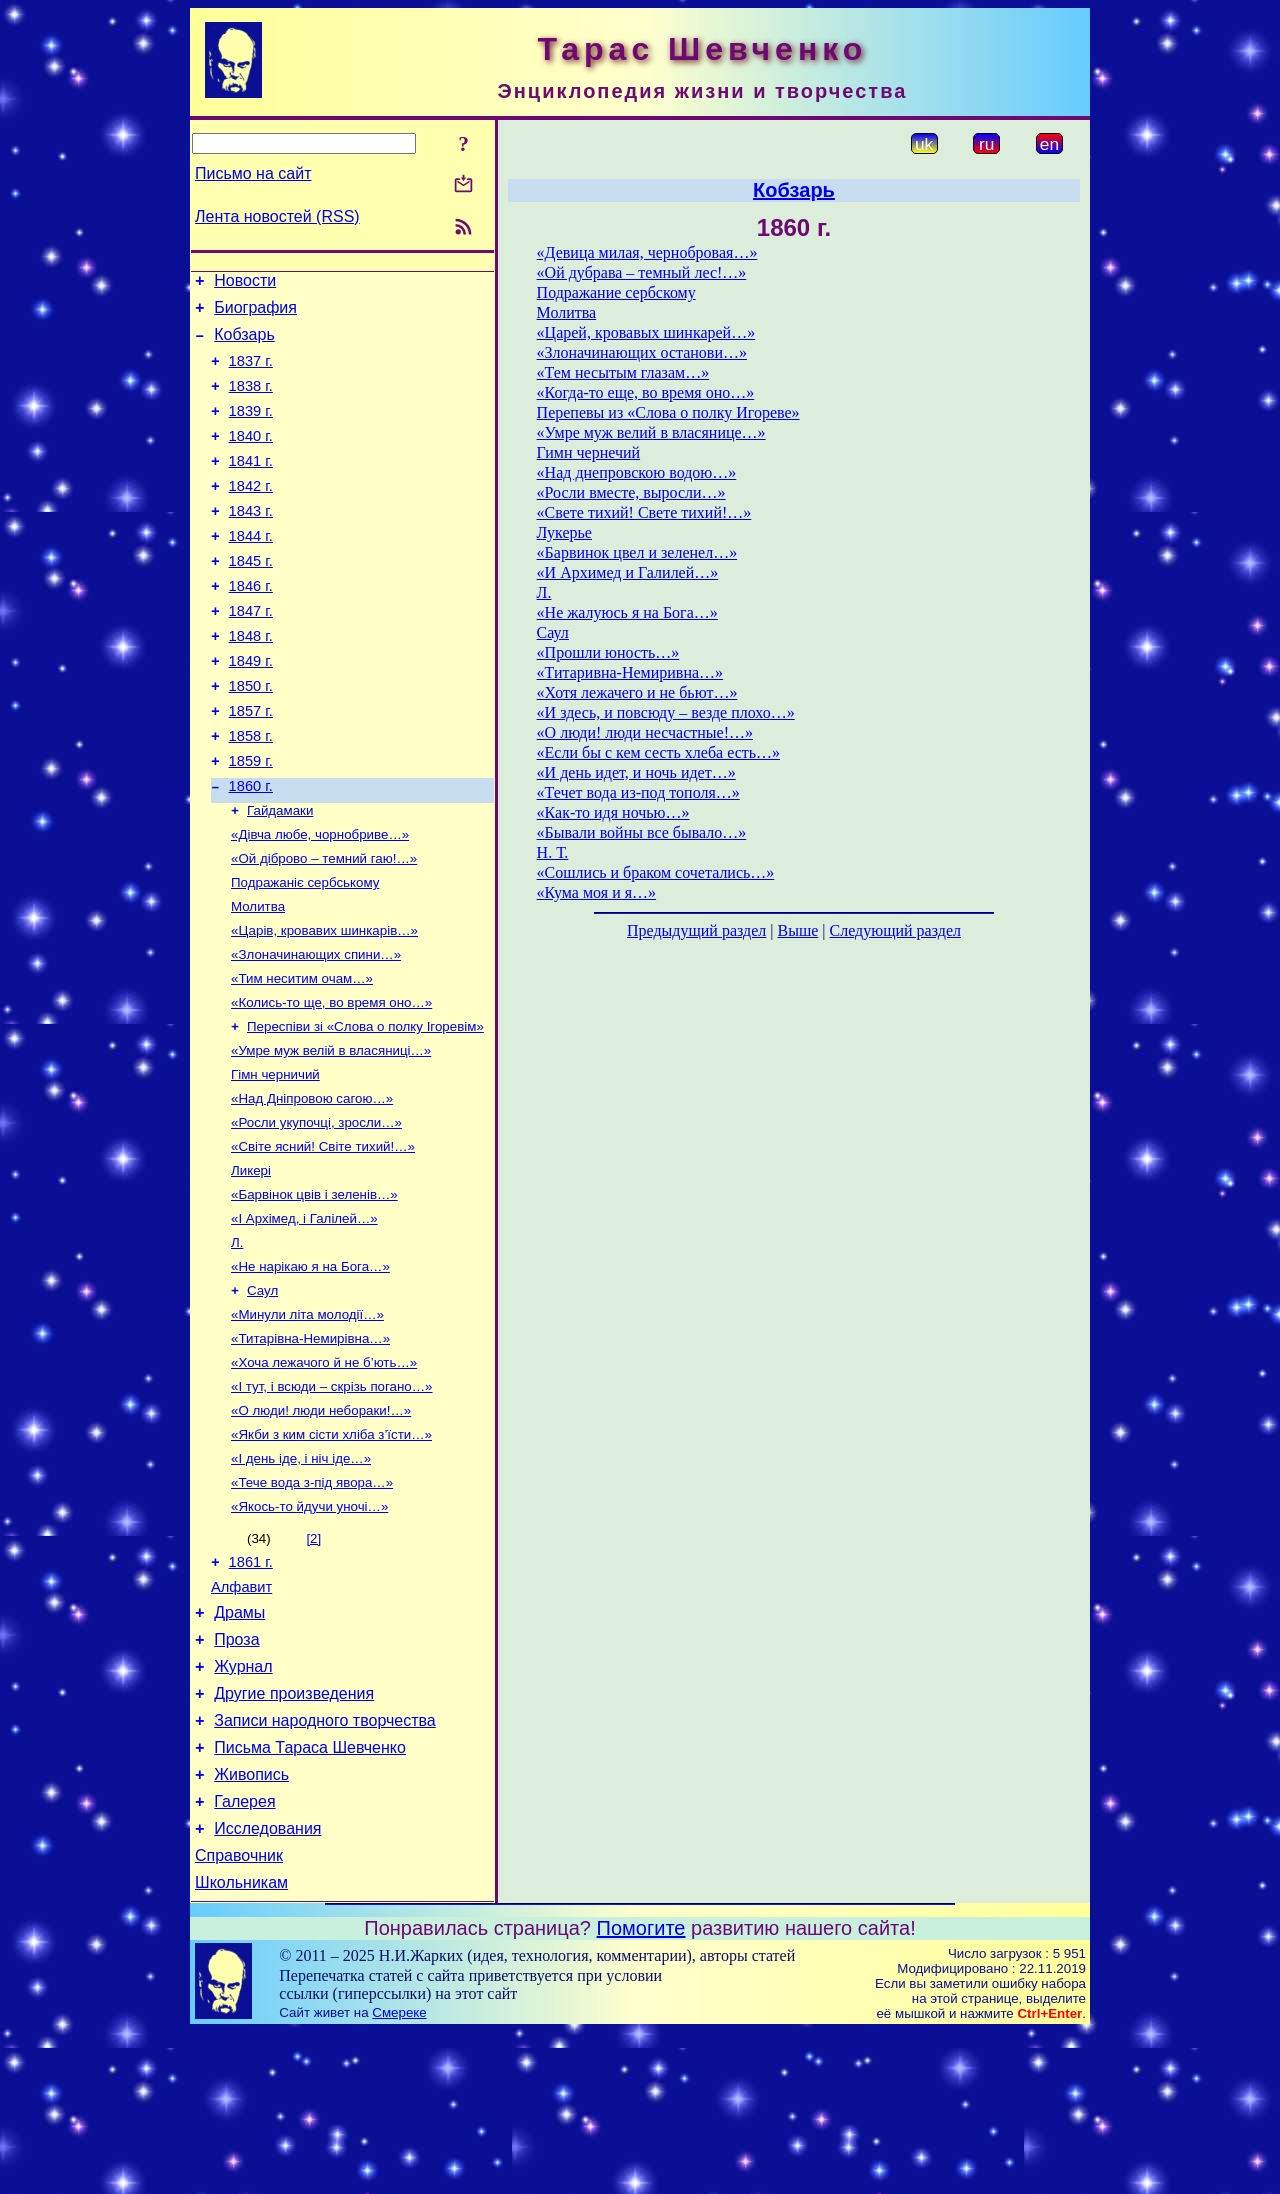 The height and width of the screenshot is (2194, 1280). What do you see at coordinates (251, 401) in the screenshot?
I see `1838 г.` at bounding box center [251, 401].